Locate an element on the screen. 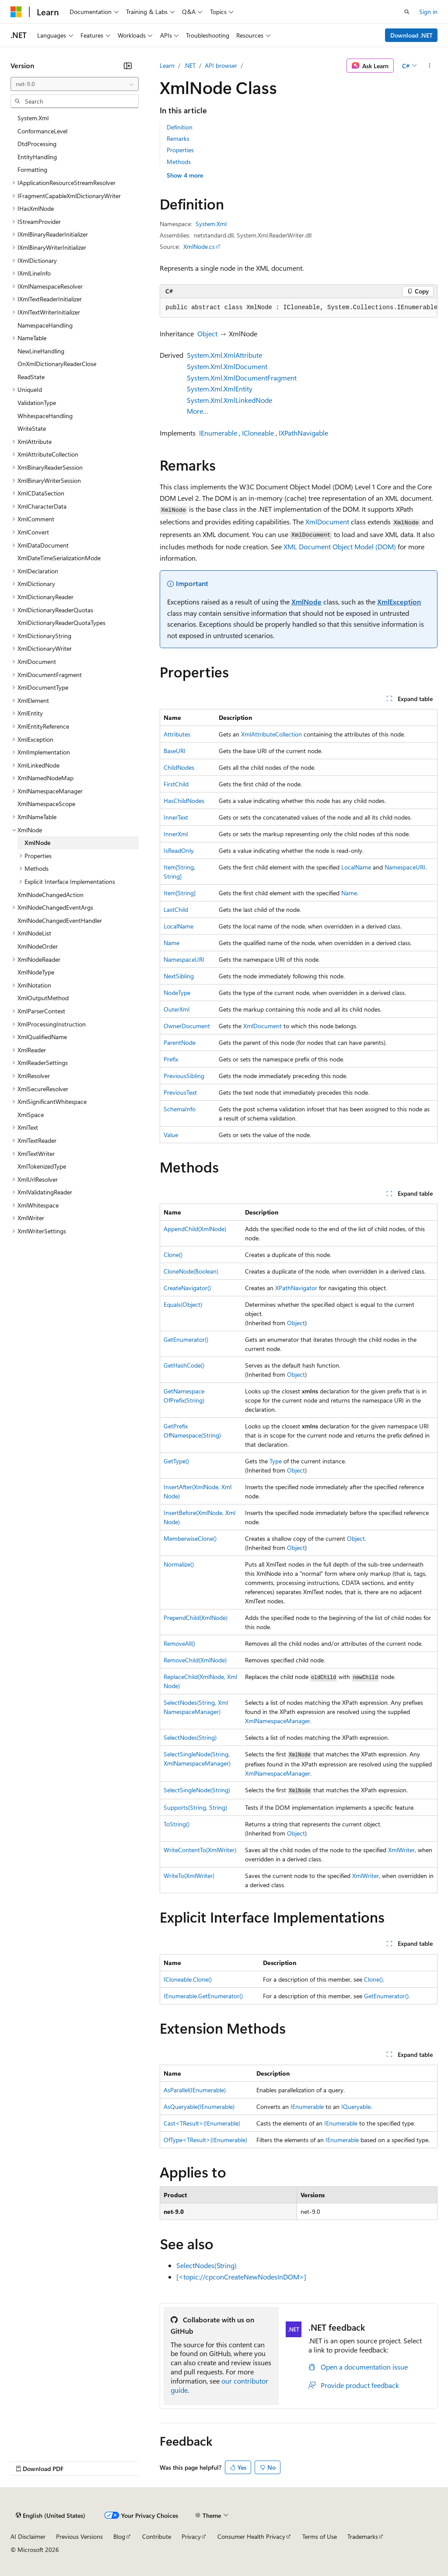 This screenshot has width=448, height=2576. Properties is located at coordinates (180, 150).